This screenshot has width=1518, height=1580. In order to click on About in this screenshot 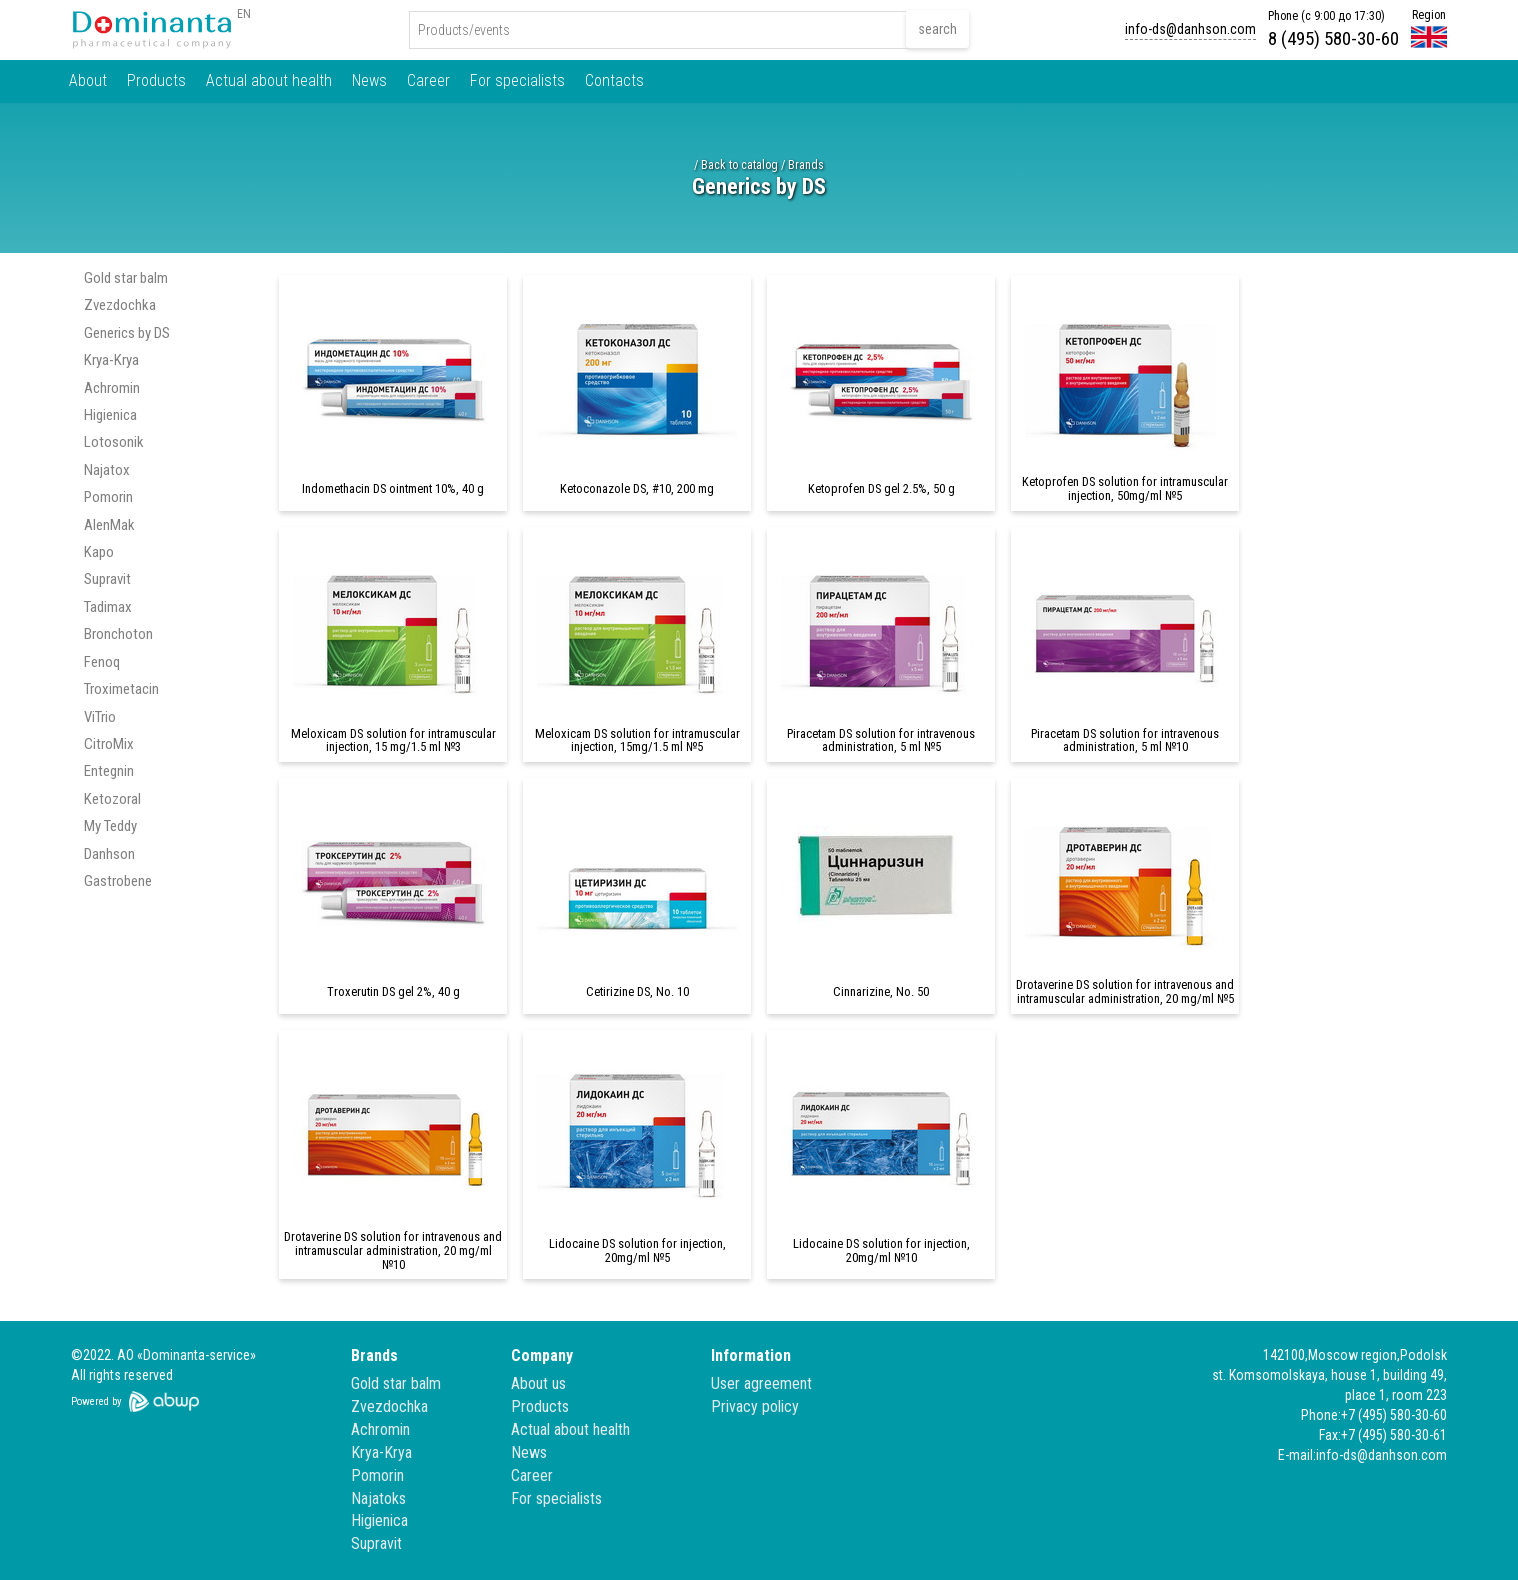, I will do `click(88, 80)`.